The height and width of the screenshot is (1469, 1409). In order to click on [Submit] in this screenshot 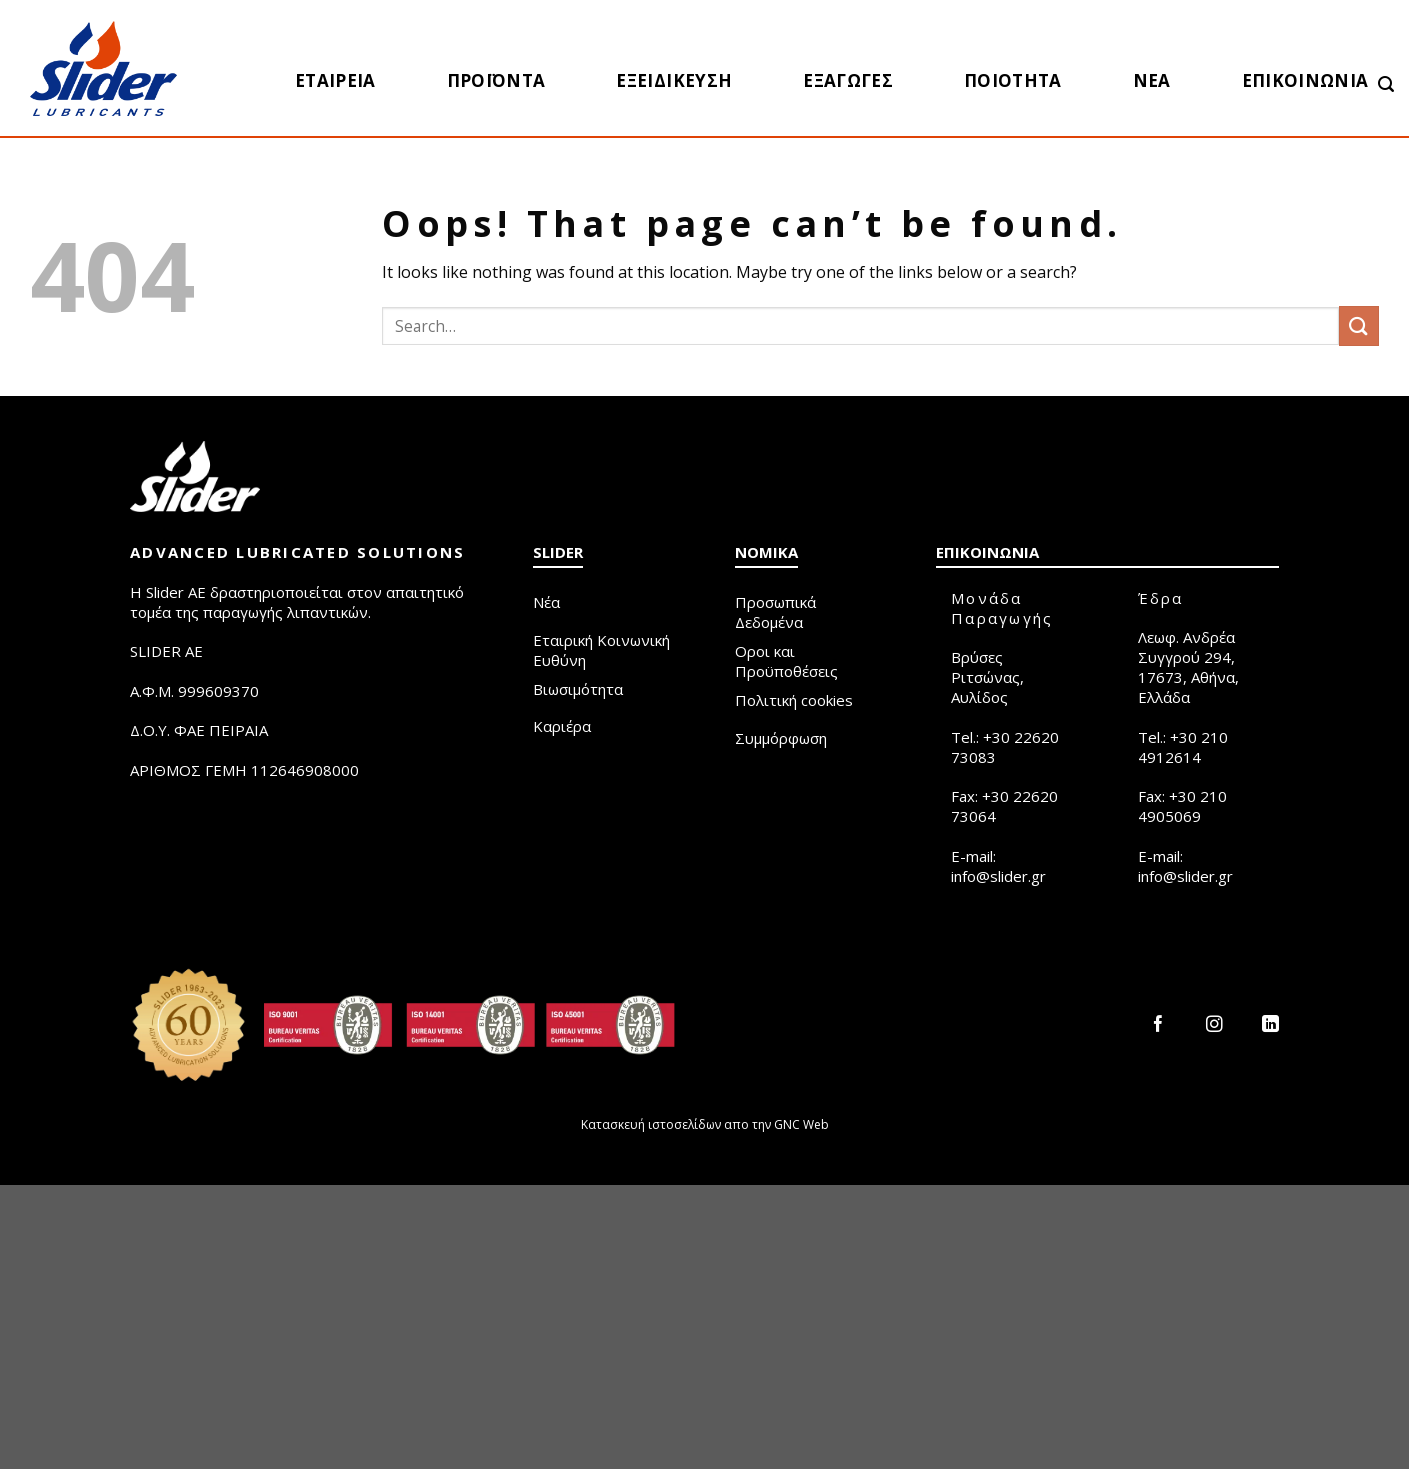, I will do `click(1359, 325)`.